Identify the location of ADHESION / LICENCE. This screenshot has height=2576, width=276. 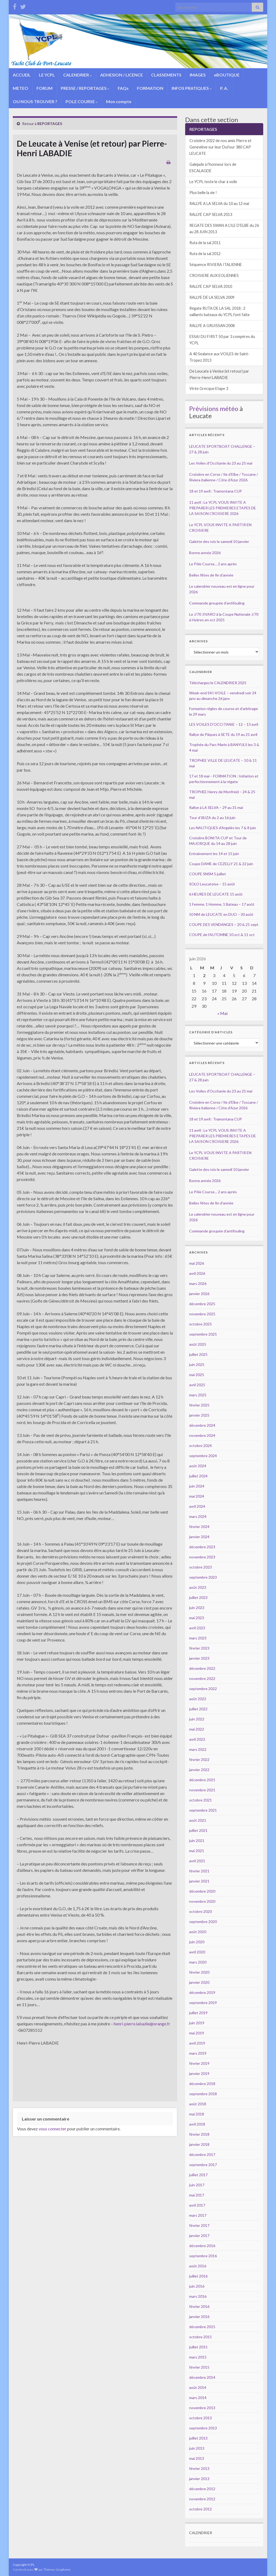
(121, 74).